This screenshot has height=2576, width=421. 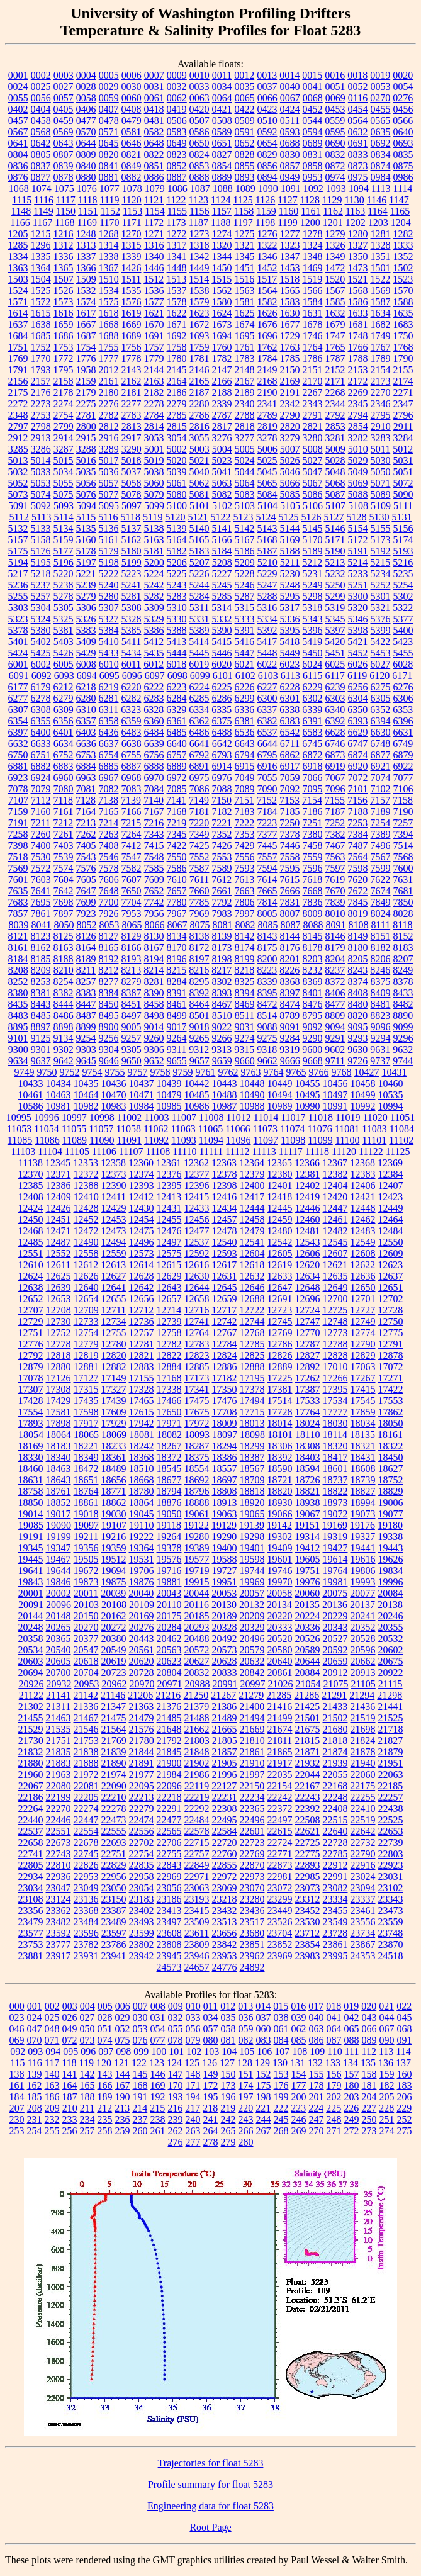 What do you see at coordinates (30, 1366) in the screenshot?
I see `12879` at bounding box center [30, 1366].